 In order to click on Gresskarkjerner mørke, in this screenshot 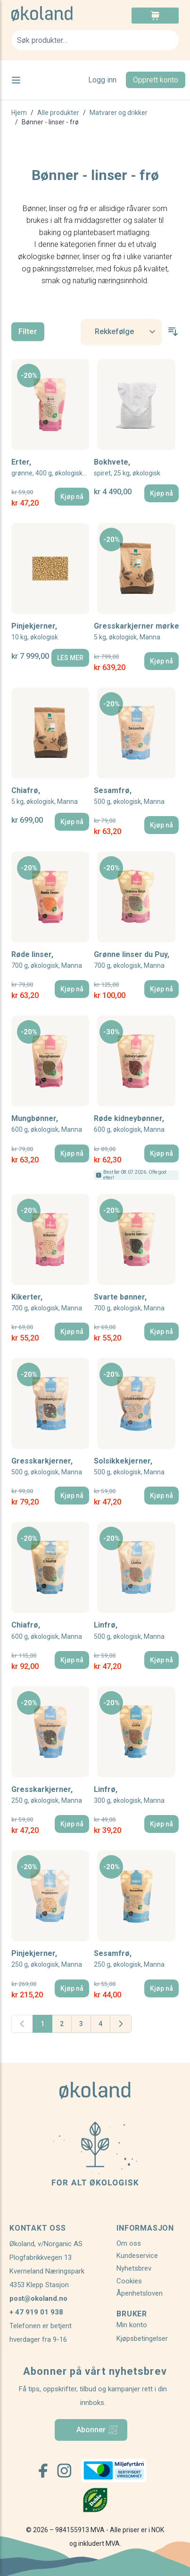, I will do `click(136, 632)`.